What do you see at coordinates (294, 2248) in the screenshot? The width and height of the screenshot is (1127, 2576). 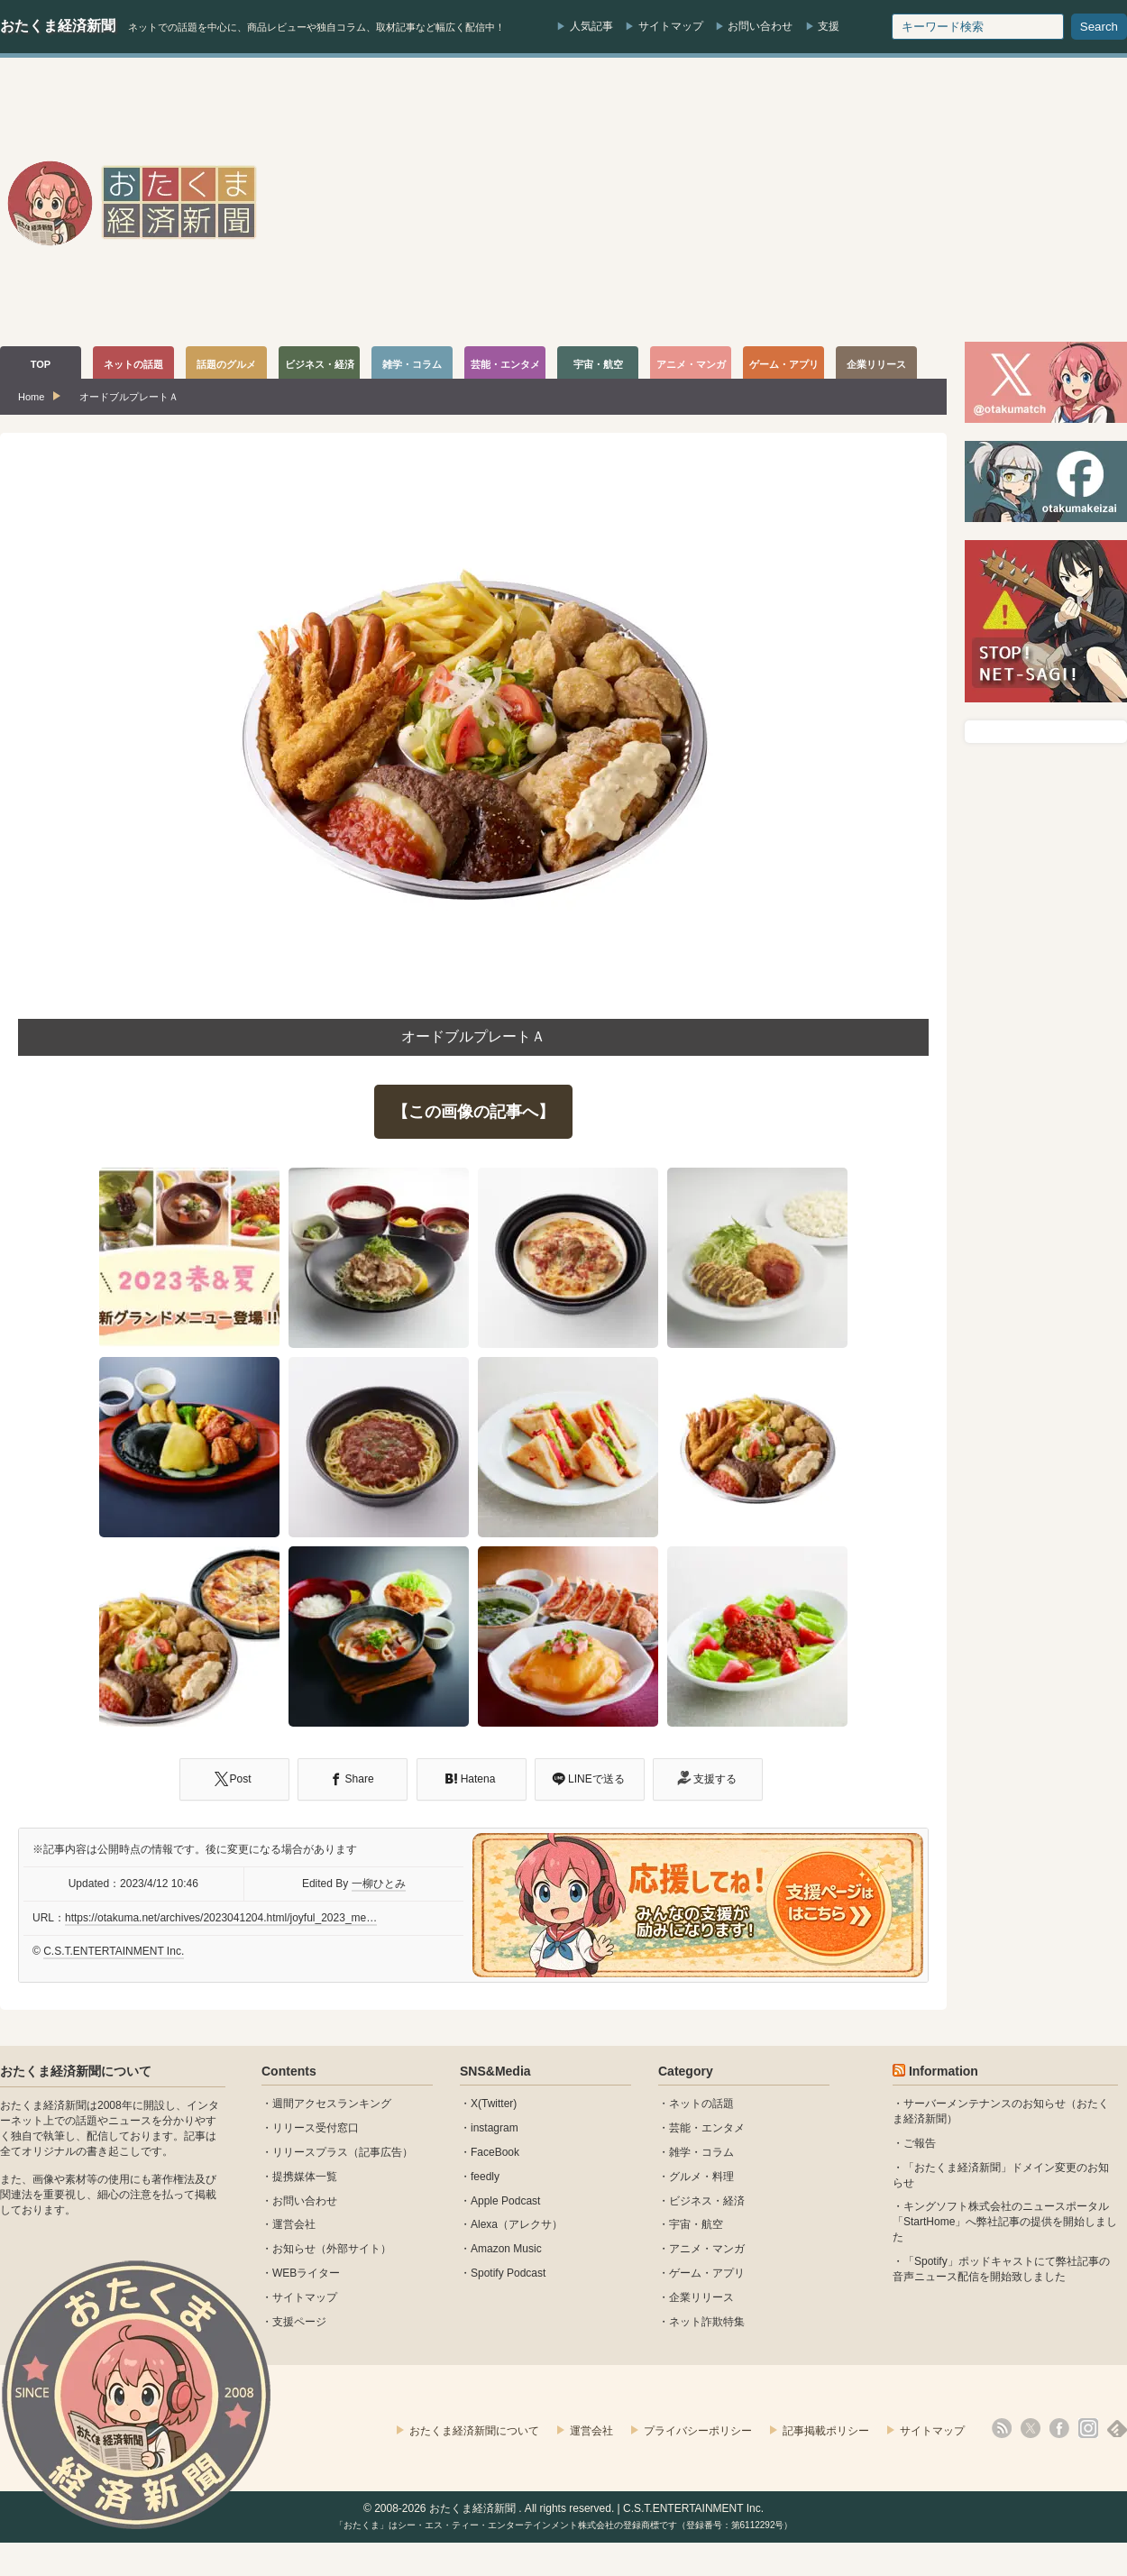 I see `お知らせ` at bounding box center [294, 2248].